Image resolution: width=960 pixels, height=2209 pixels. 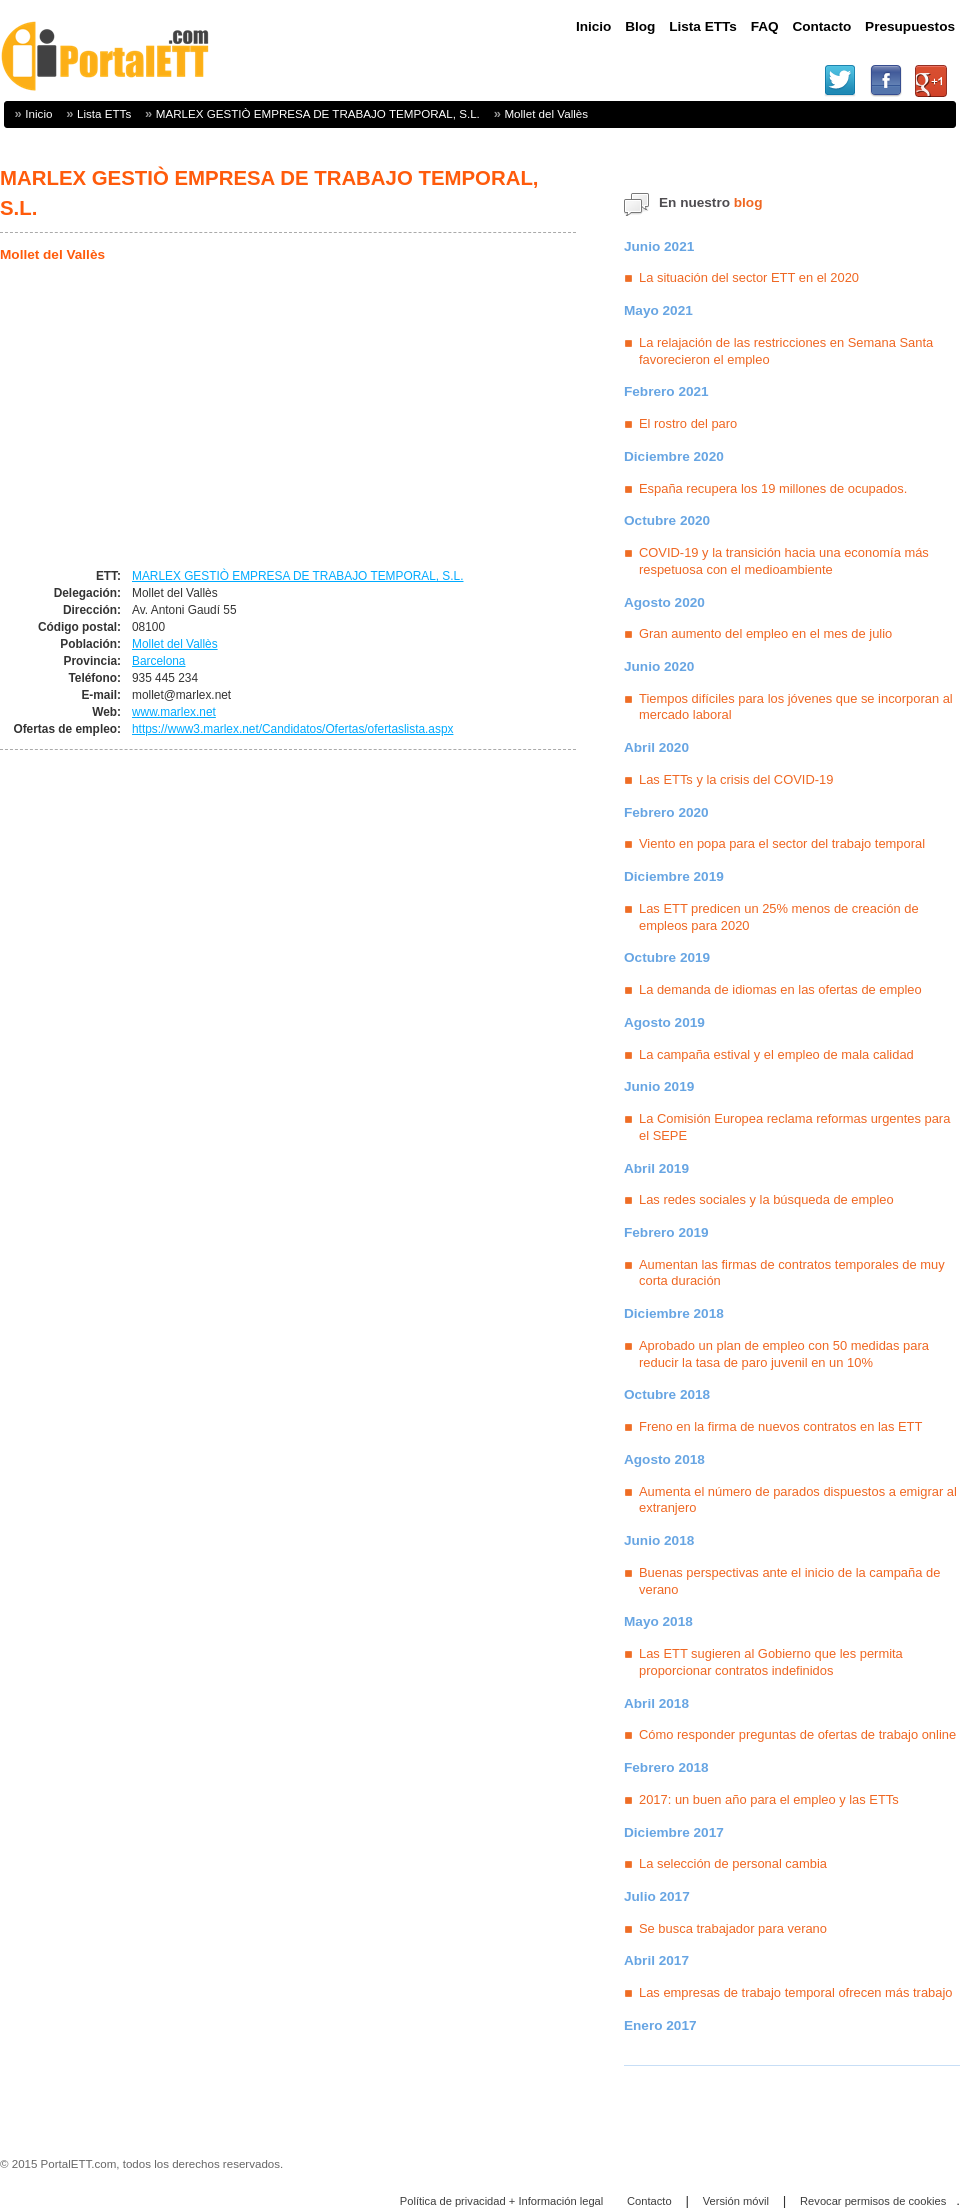 What do you see at coordinates (749, 277) in the screenshot?
I see `La situación del sector ETT en el 2020` at bounding box center [749, 277].